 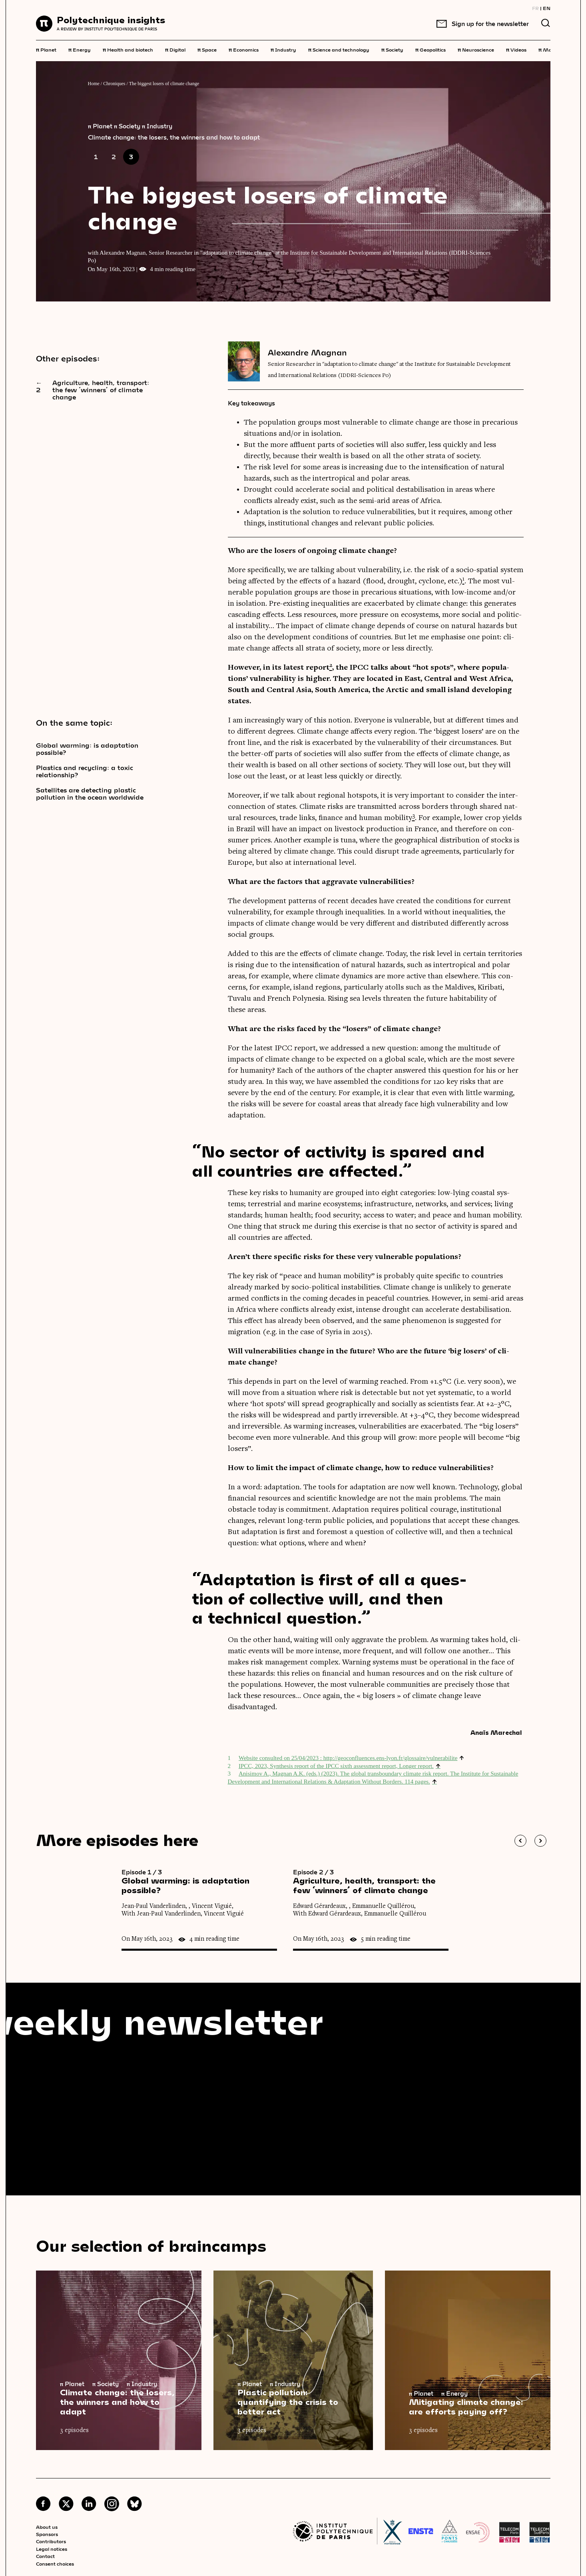 I want to click on Geopolitics, so click(x=430, y=49).